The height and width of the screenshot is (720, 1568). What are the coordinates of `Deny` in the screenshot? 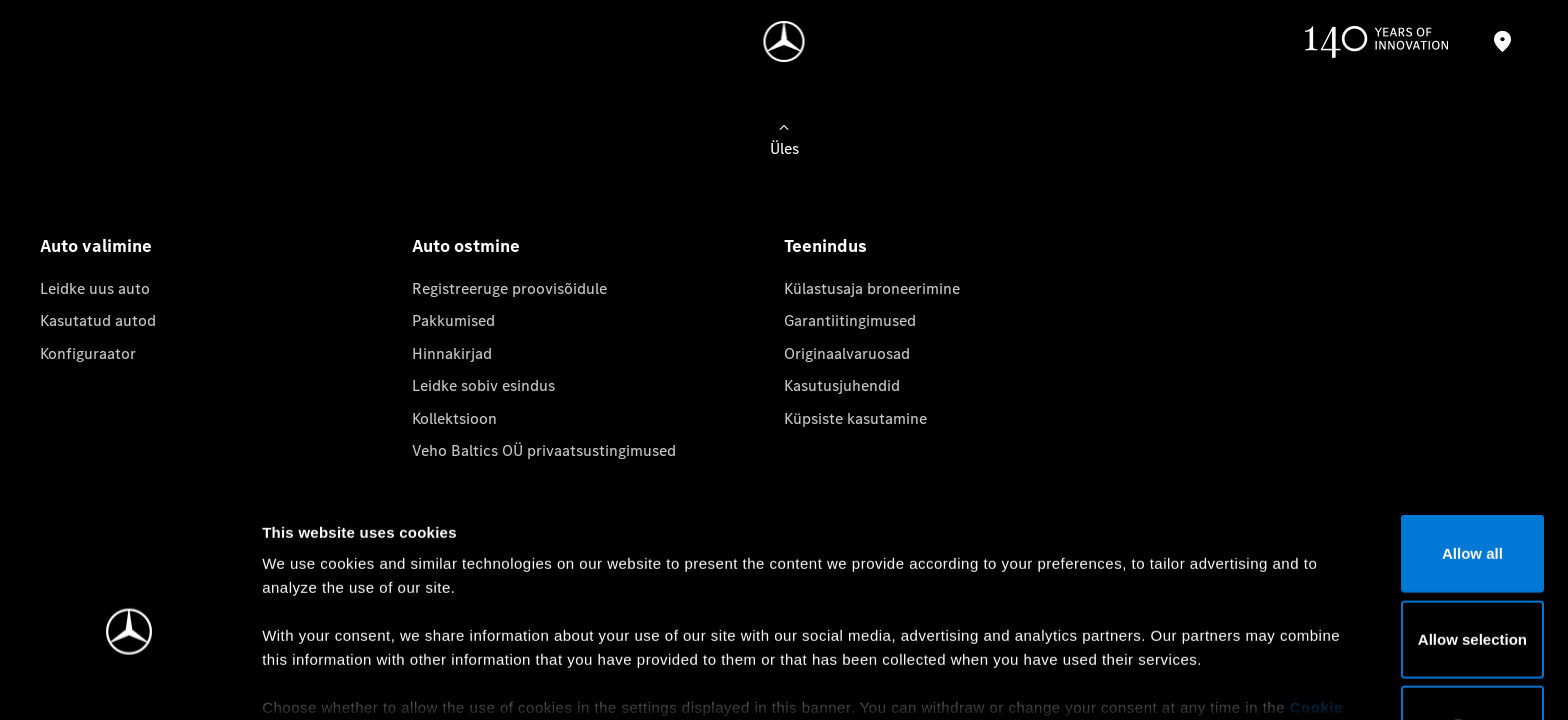 It's located at (1401, 611).